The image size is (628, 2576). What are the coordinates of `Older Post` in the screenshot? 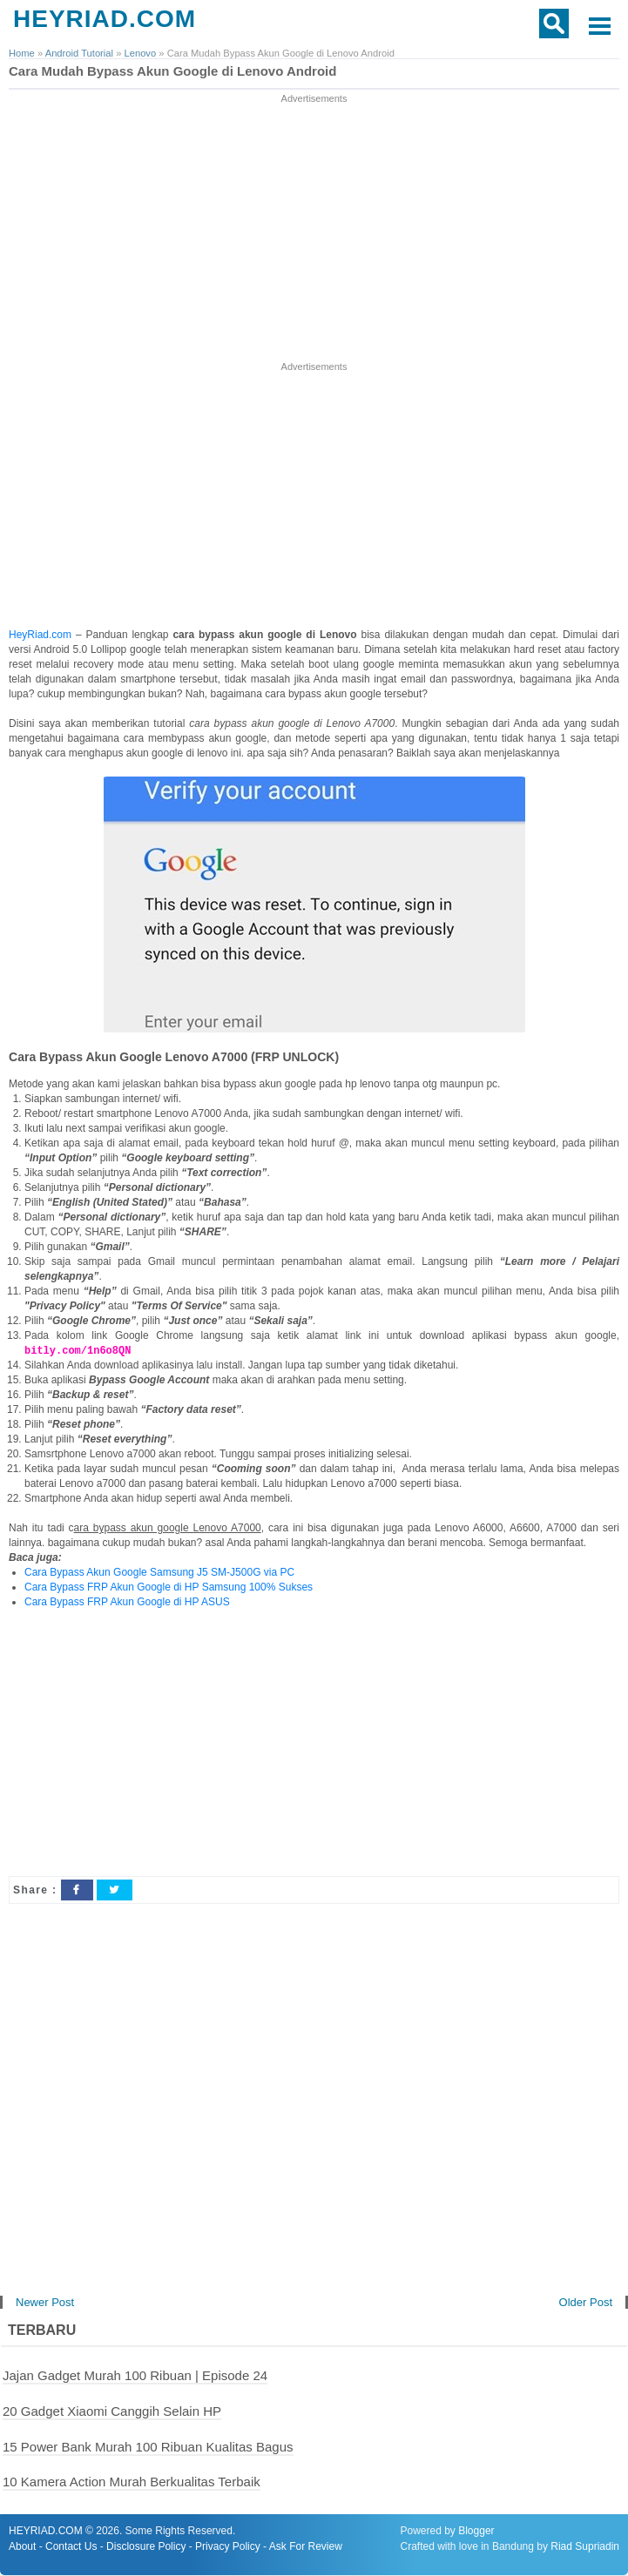 It's located at (585, 2303).